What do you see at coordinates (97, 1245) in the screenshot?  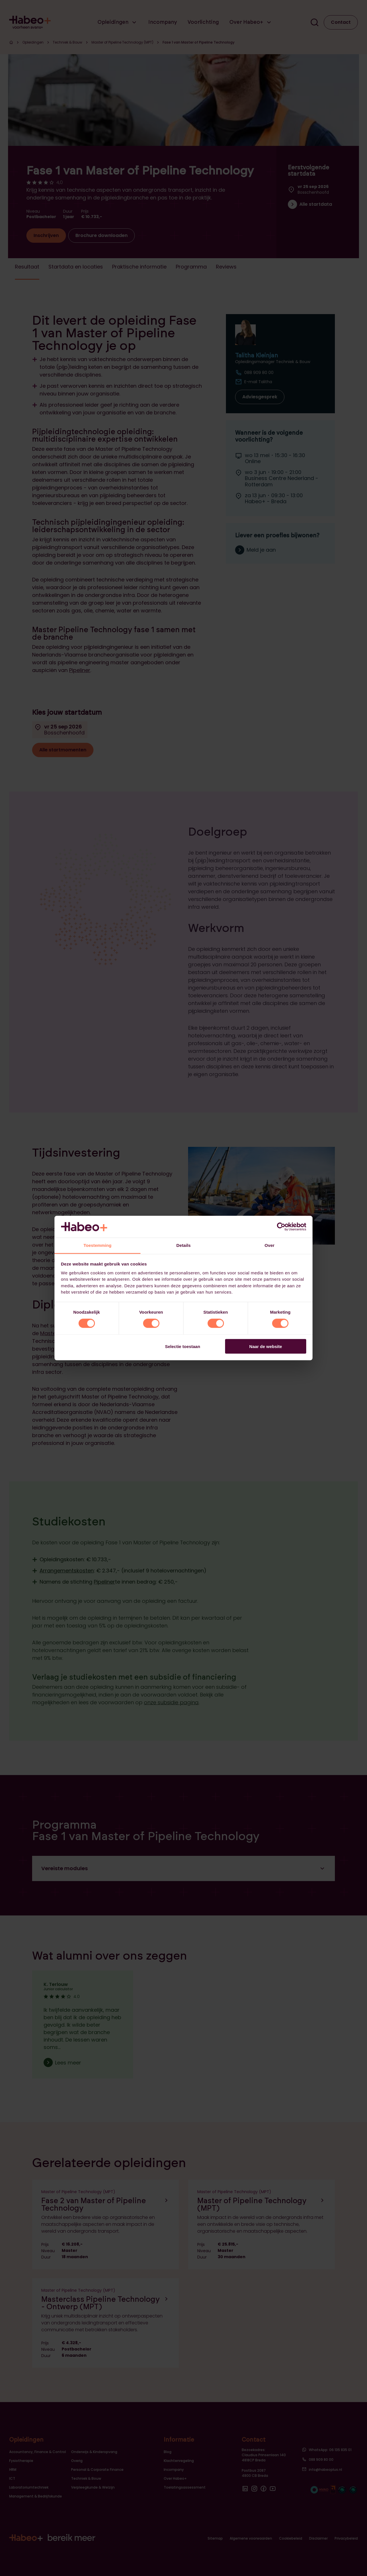 I see `Toestemming [tab]` at bounding box center [97, 1245].